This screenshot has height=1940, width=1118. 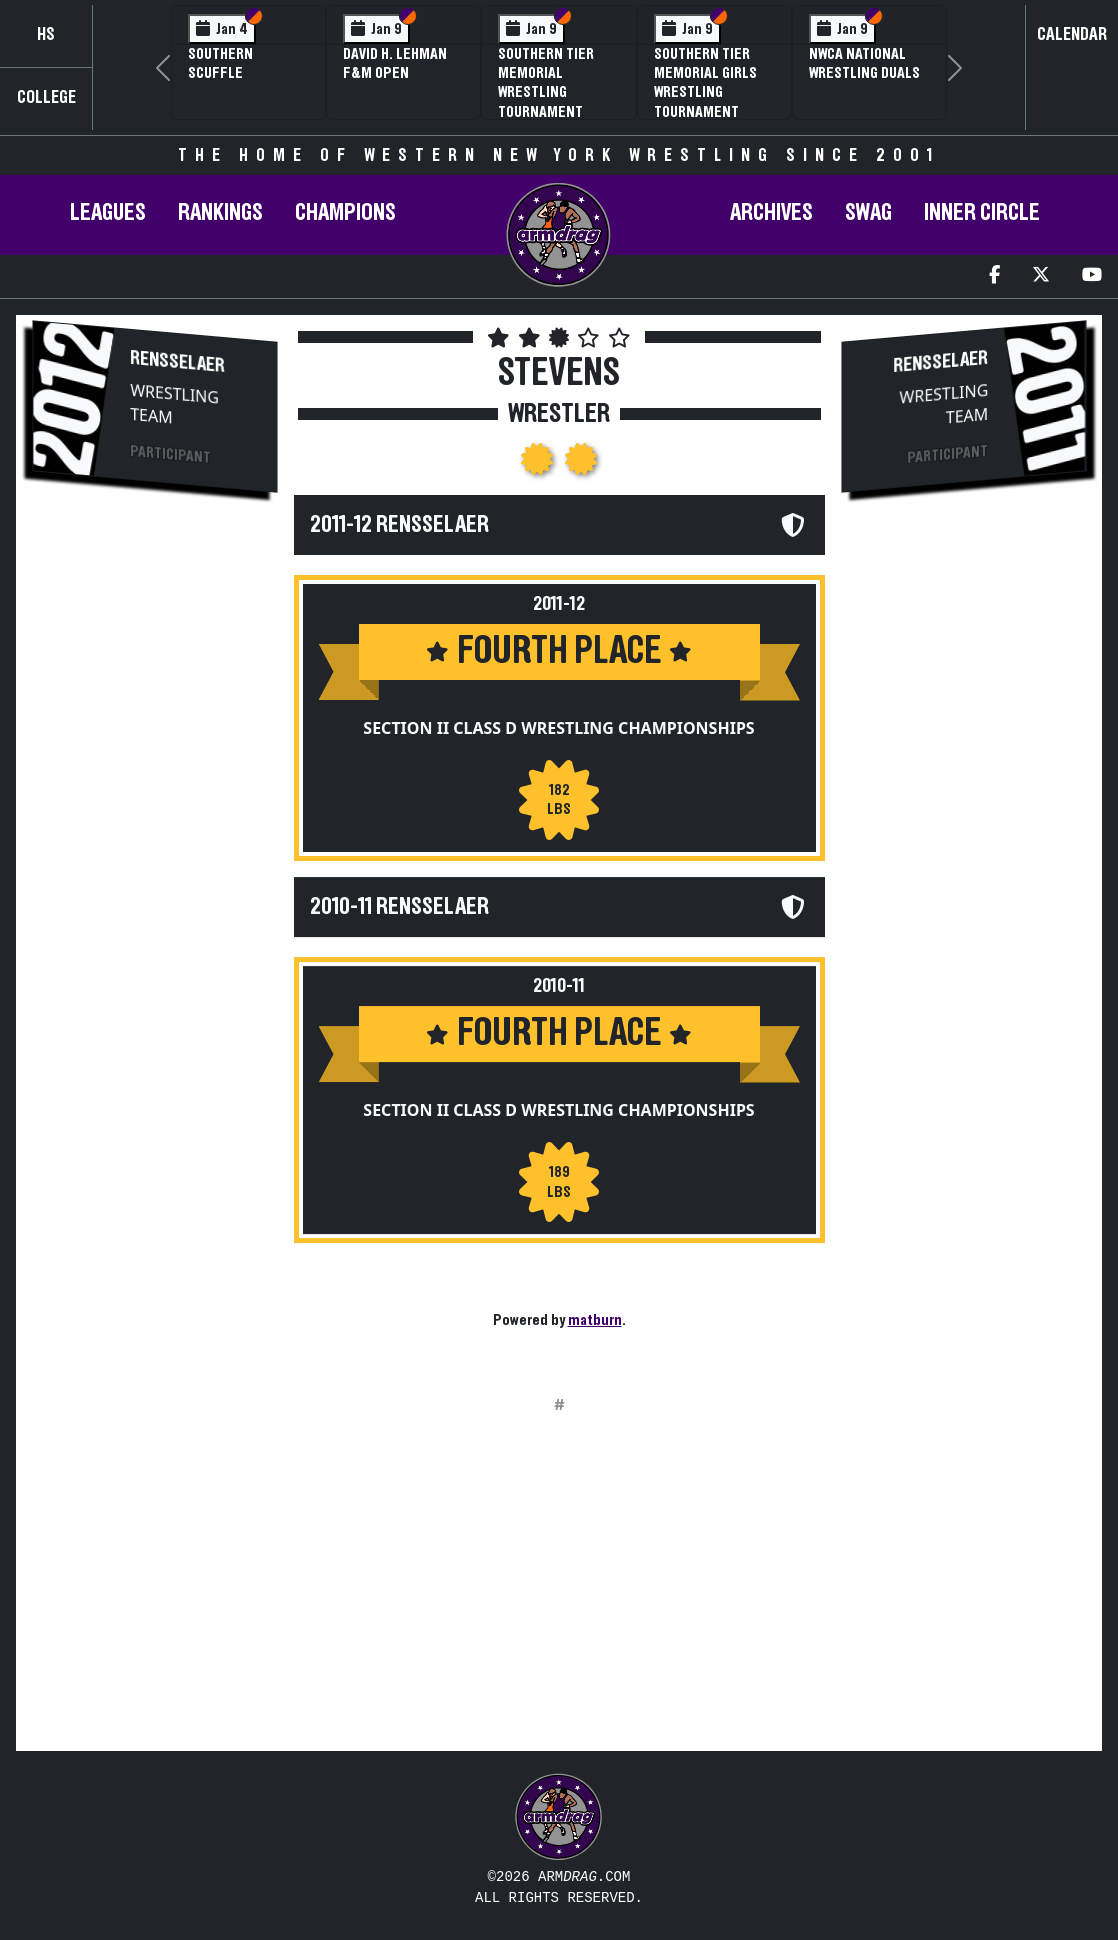 What do you see at coordinates (595, 1320) in the screenshot?
I see `matburn` at bounding box center [595, 1320].